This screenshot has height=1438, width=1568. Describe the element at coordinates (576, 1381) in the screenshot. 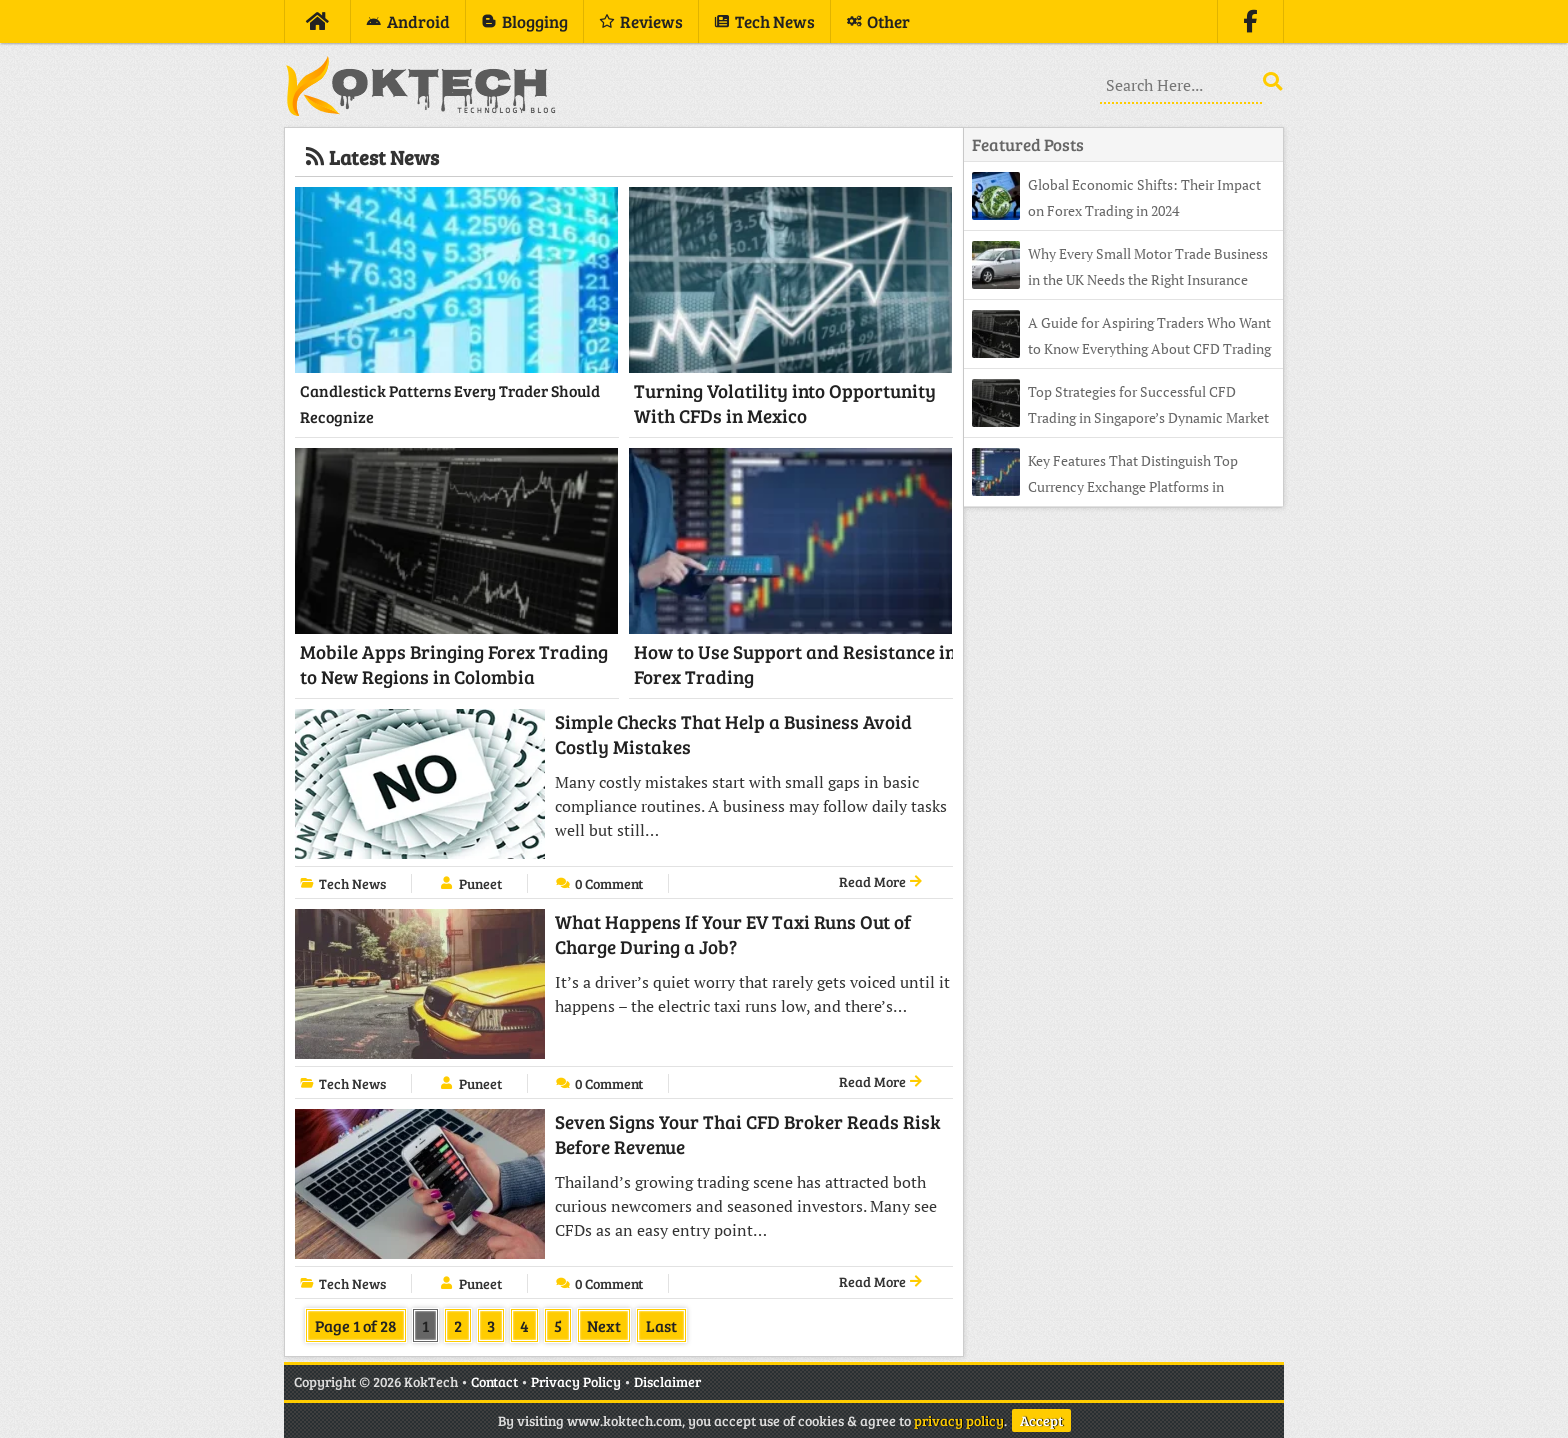

I see `Privacy Policy` at that location.